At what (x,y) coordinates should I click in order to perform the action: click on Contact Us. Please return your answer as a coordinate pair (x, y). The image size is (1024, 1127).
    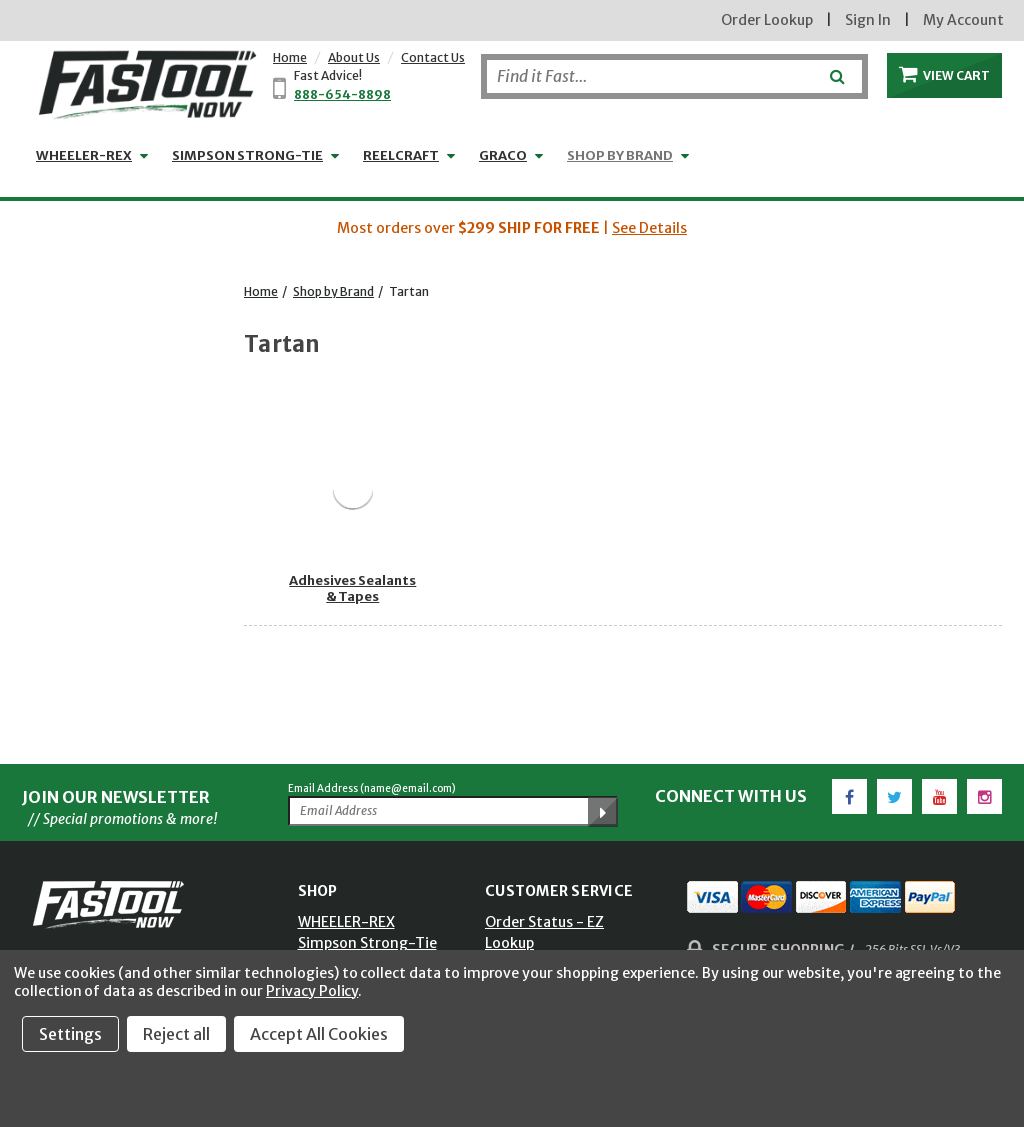
    Looking at the image, I should click on (433, 57).